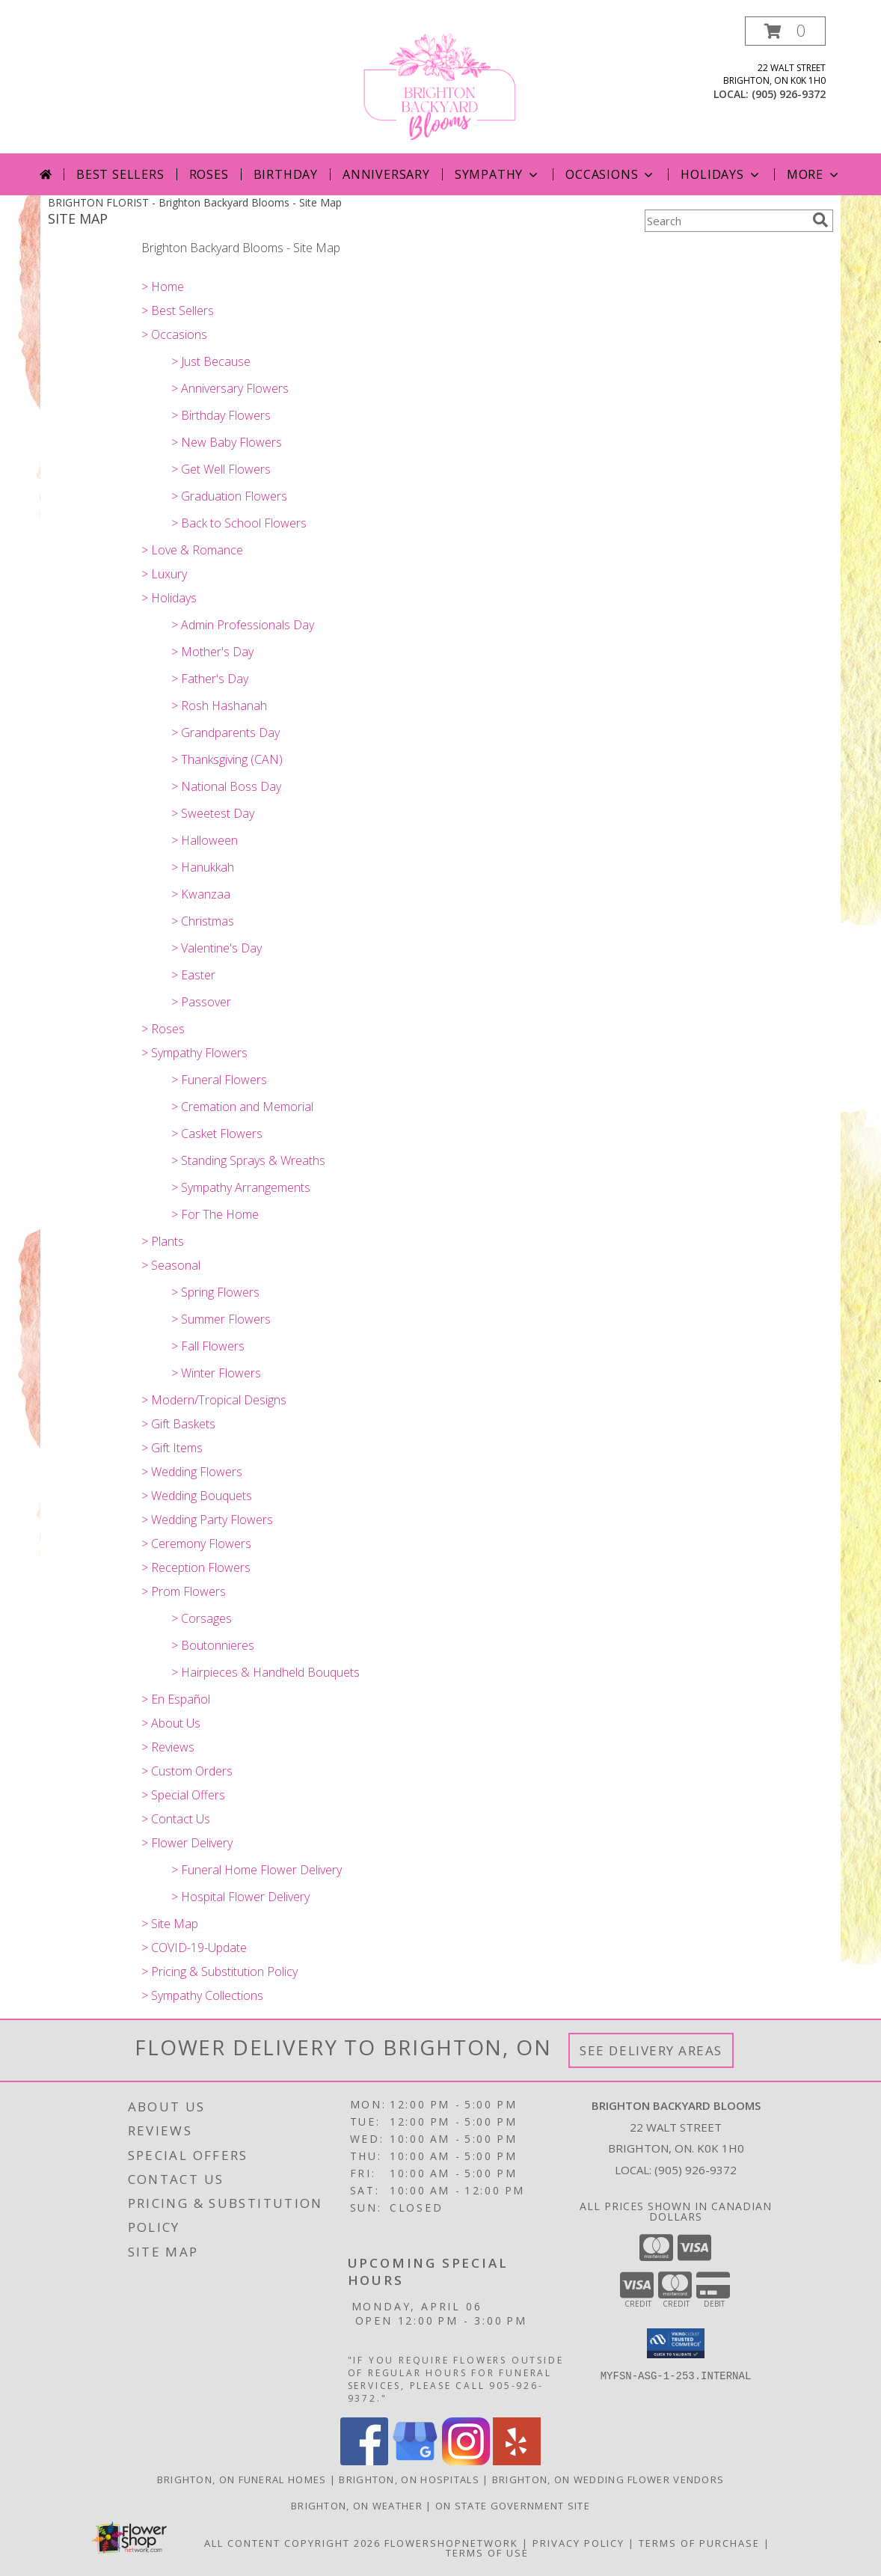 The height and width of the screenshot is (2576, 881). I want to click on > Flower Delivery, so click(187, 1843).